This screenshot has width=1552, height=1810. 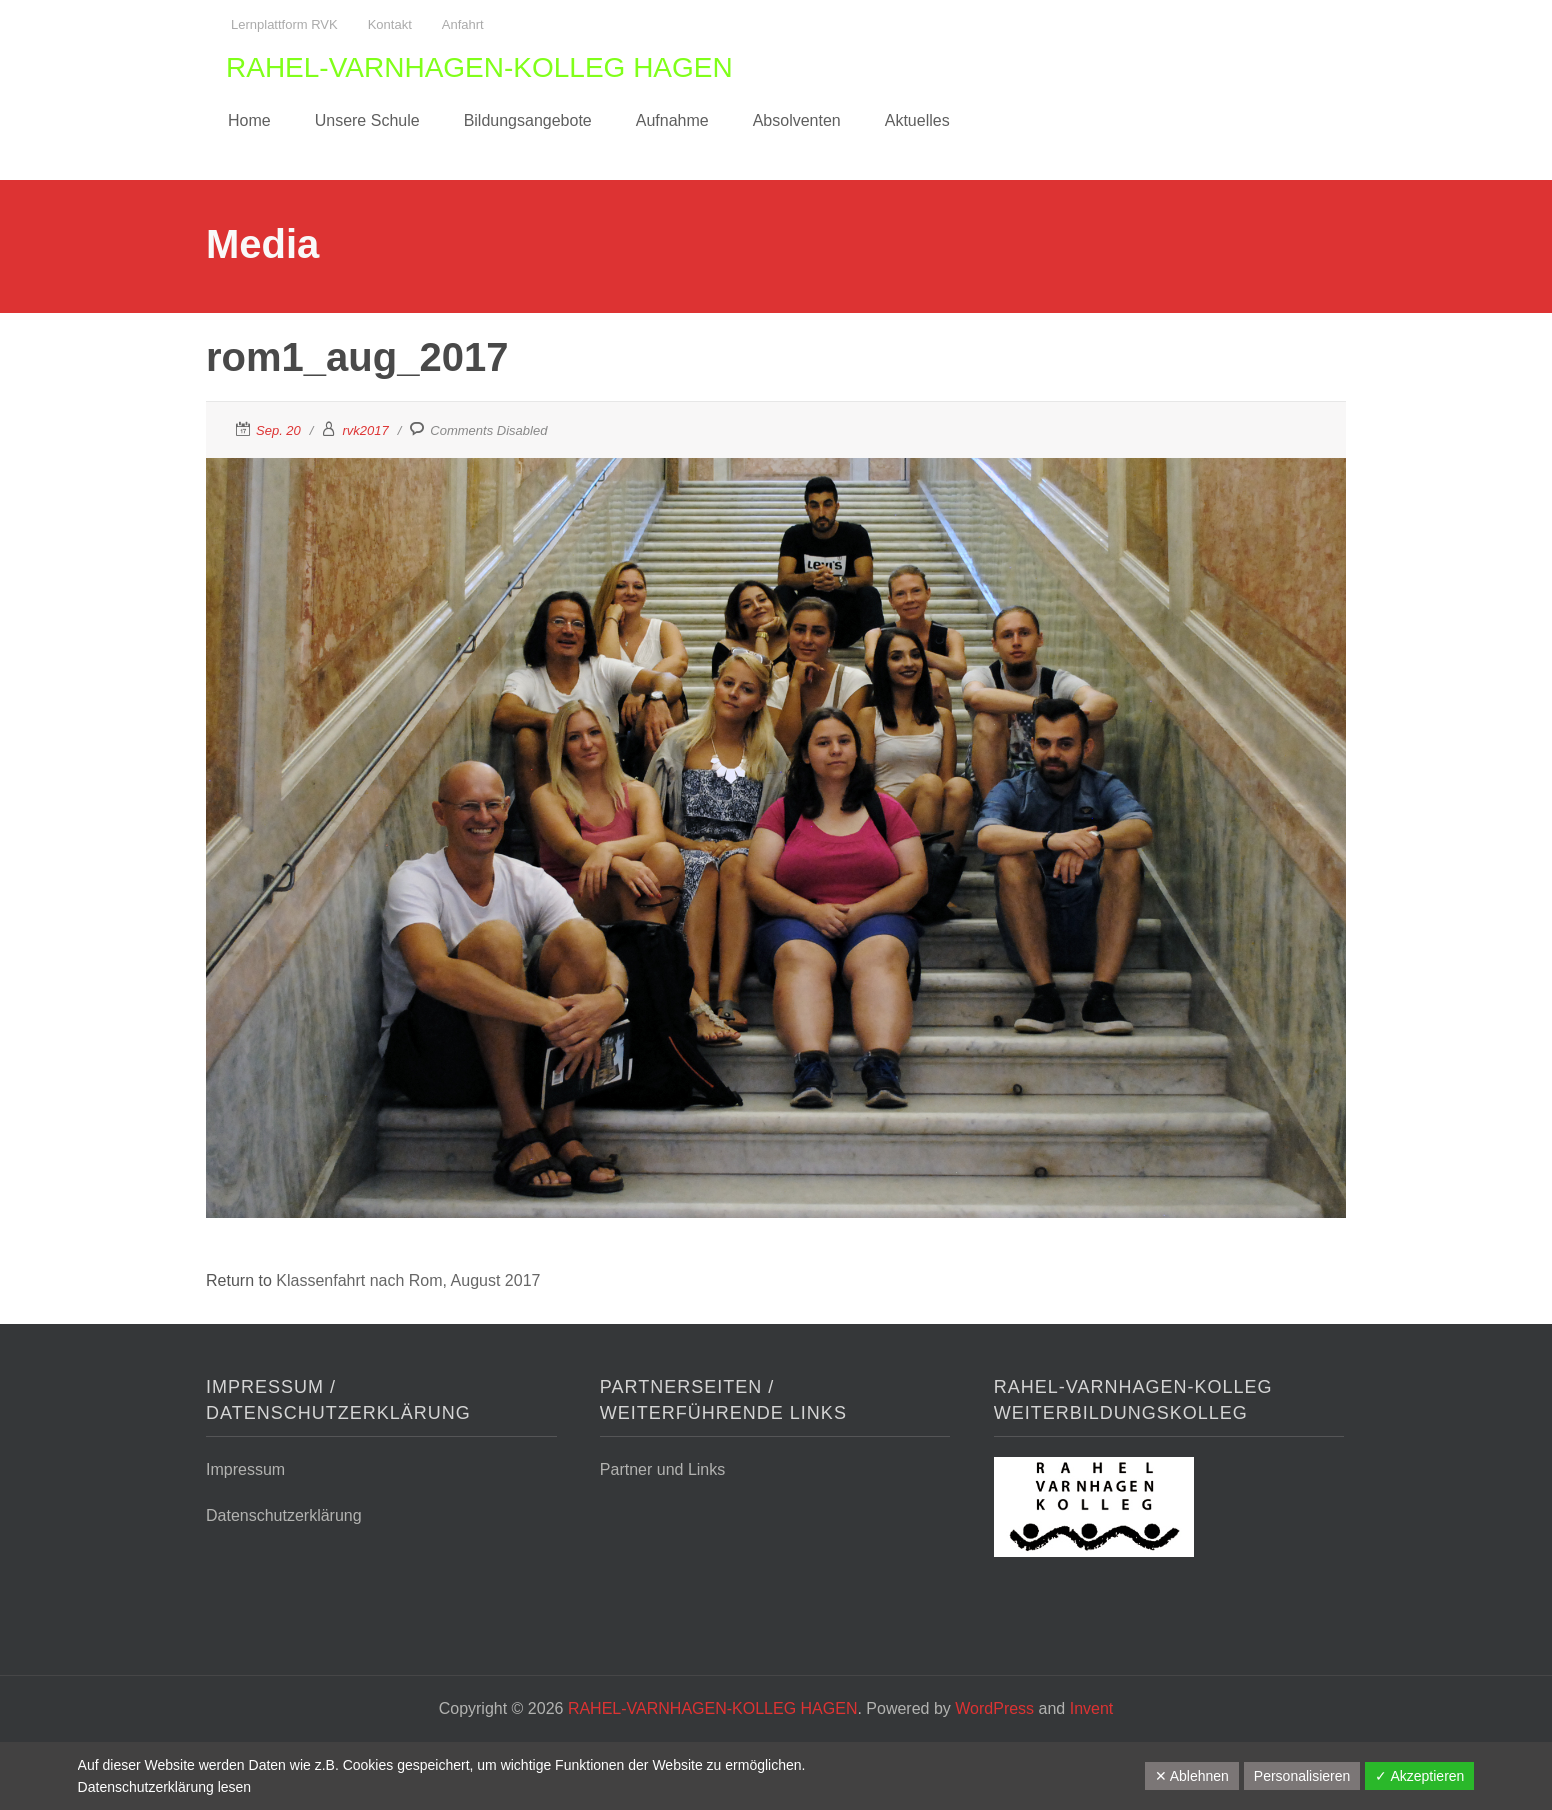 What do you see at coordinates (249, 120) in the screenshot?
I see `Home` at bounding box center [249, 120].